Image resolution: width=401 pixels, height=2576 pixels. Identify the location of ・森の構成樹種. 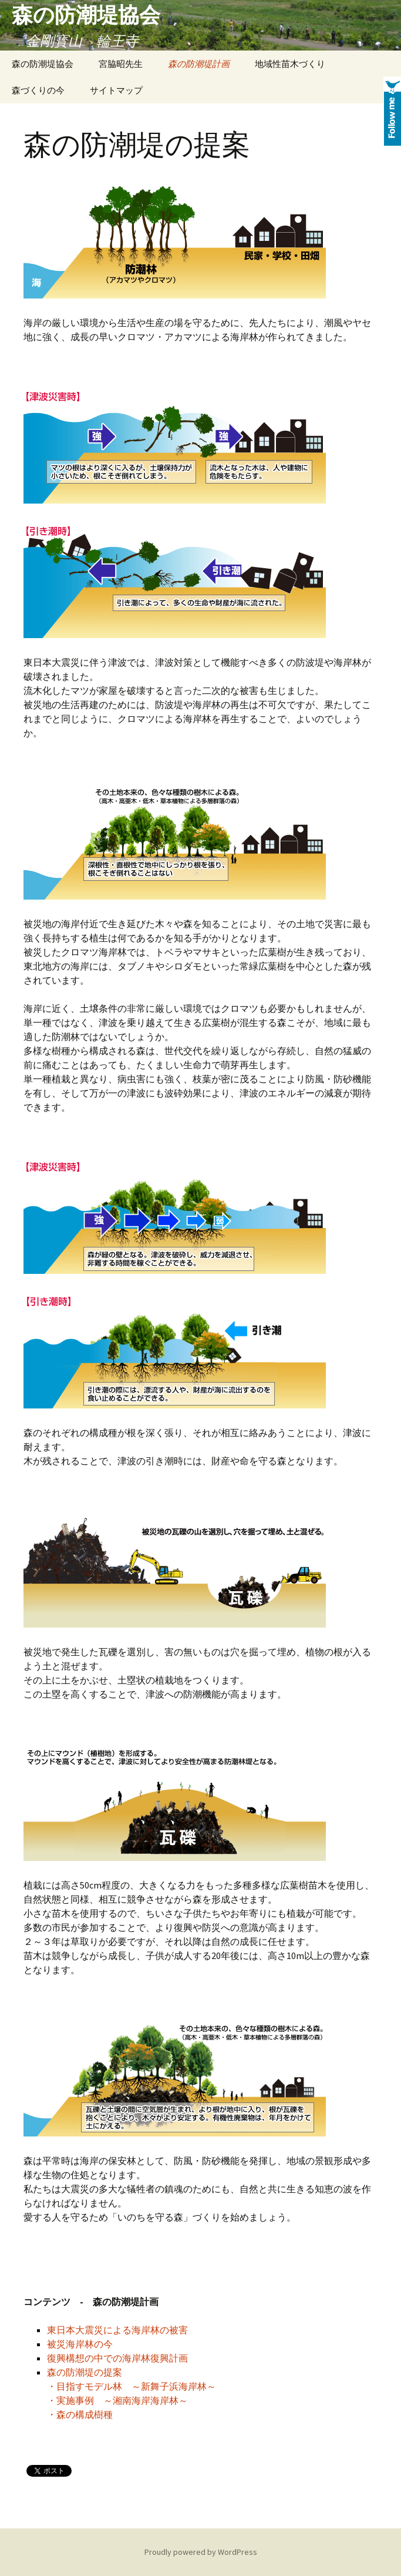
(80, 2414).